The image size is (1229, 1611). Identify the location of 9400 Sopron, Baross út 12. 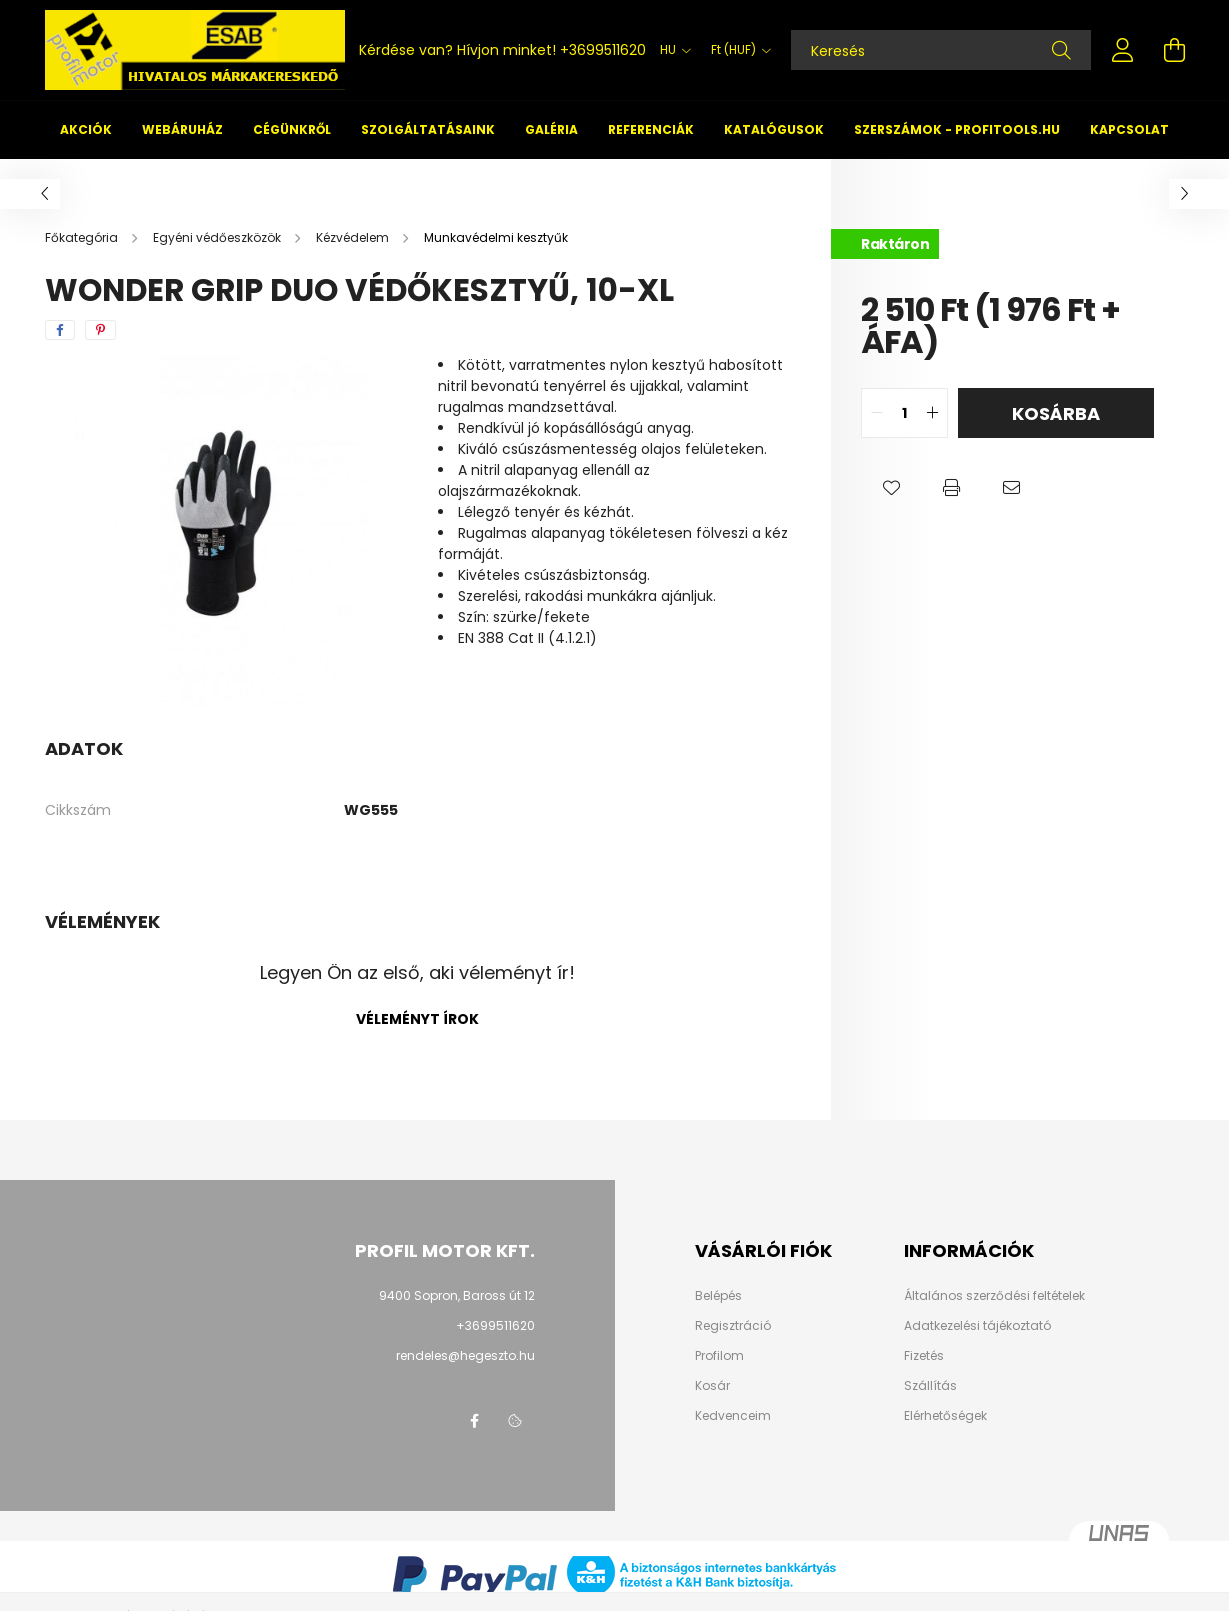
(457, 1295).